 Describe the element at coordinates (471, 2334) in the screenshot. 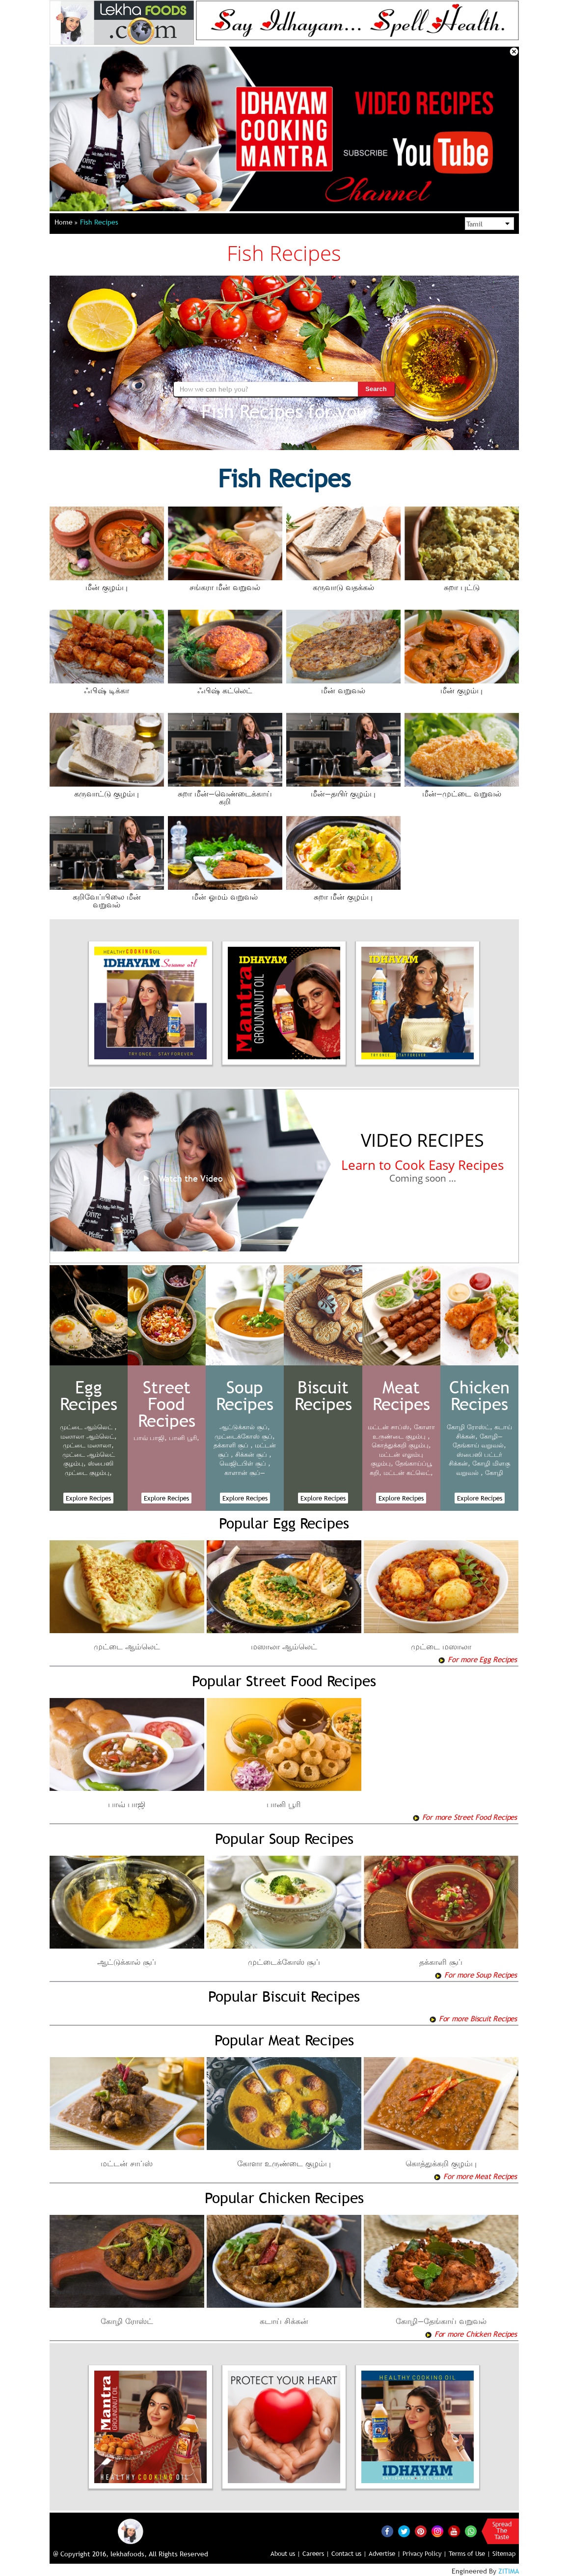

I see `For more Chicken Recipes` at that location.